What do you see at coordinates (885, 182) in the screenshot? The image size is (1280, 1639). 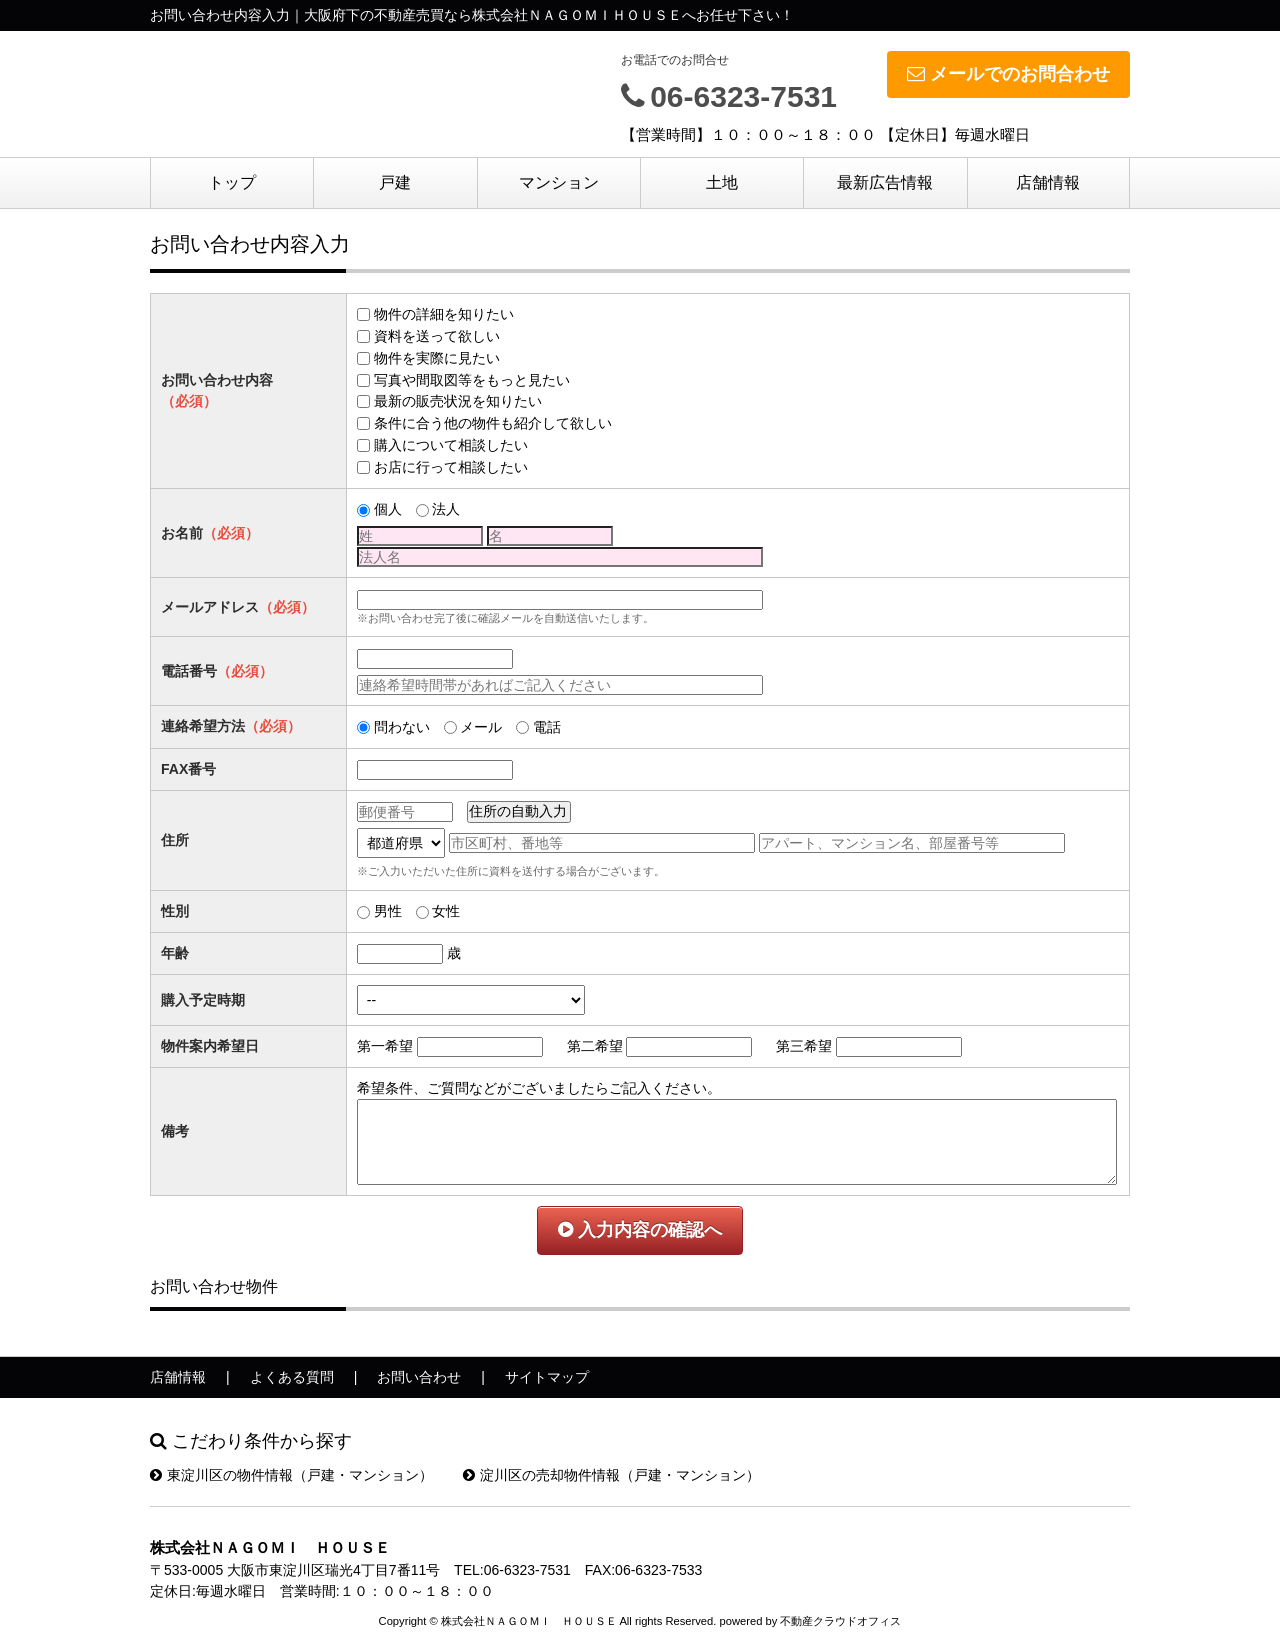 I see `最新広告情報` at bounding box center [885, 182].